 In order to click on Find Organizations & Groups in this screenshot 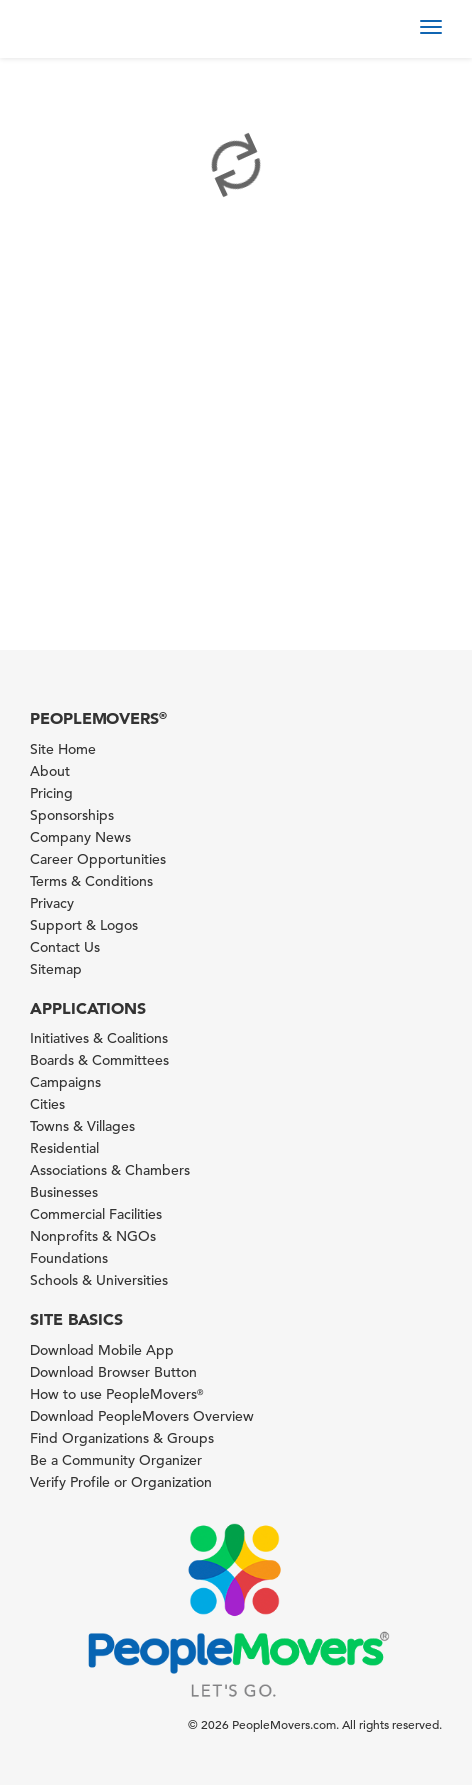, I will do `click(122, 1438)`.